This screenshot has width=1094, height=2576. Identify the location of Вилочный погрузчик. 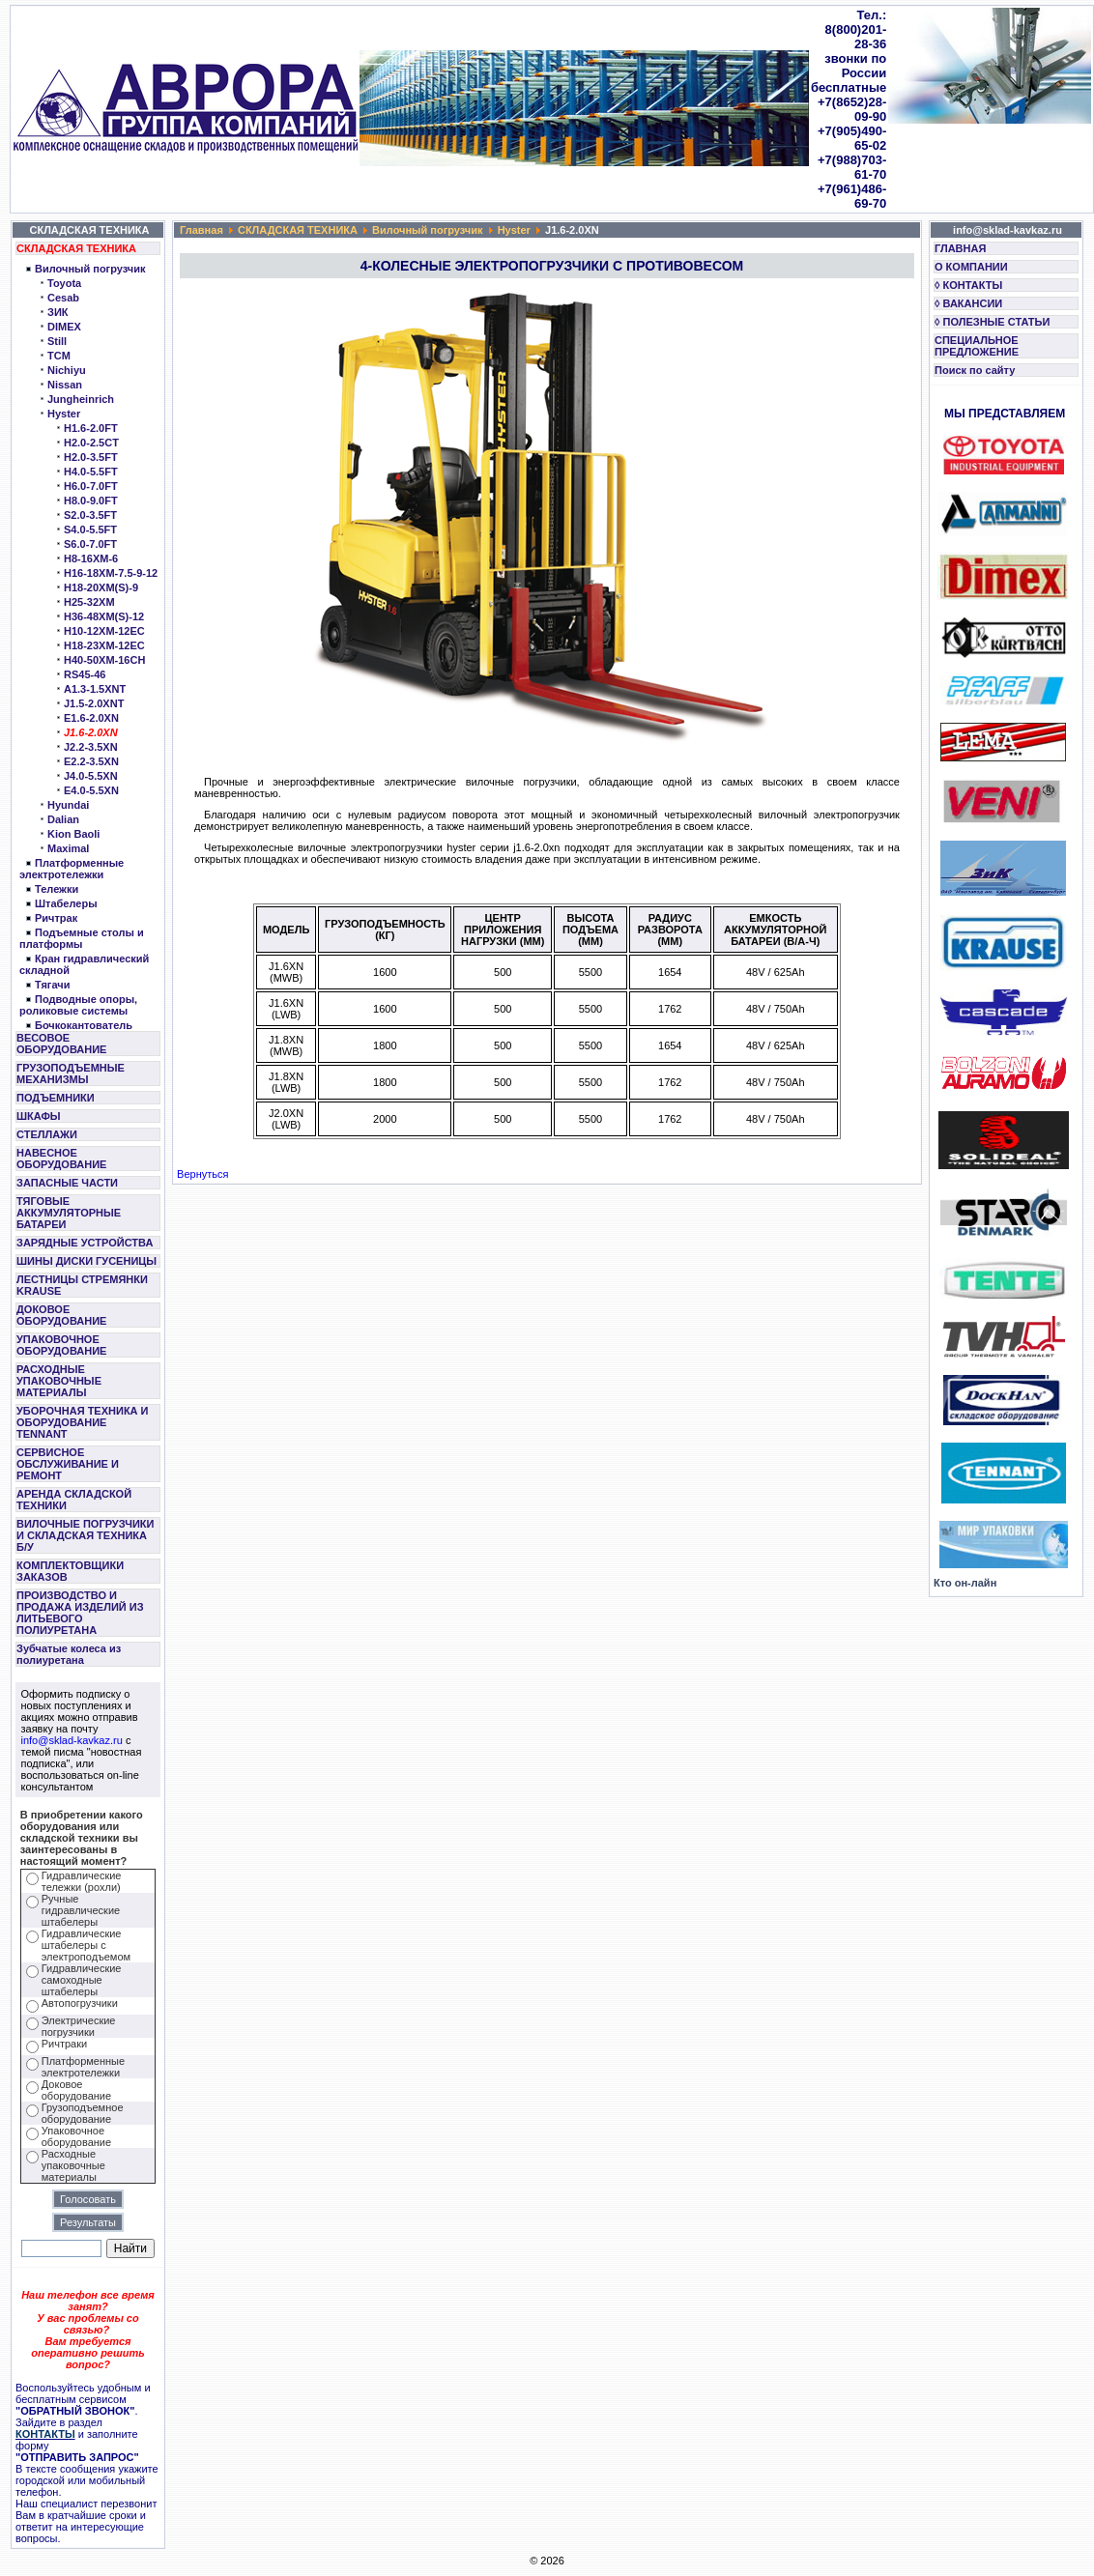
(90, 268).